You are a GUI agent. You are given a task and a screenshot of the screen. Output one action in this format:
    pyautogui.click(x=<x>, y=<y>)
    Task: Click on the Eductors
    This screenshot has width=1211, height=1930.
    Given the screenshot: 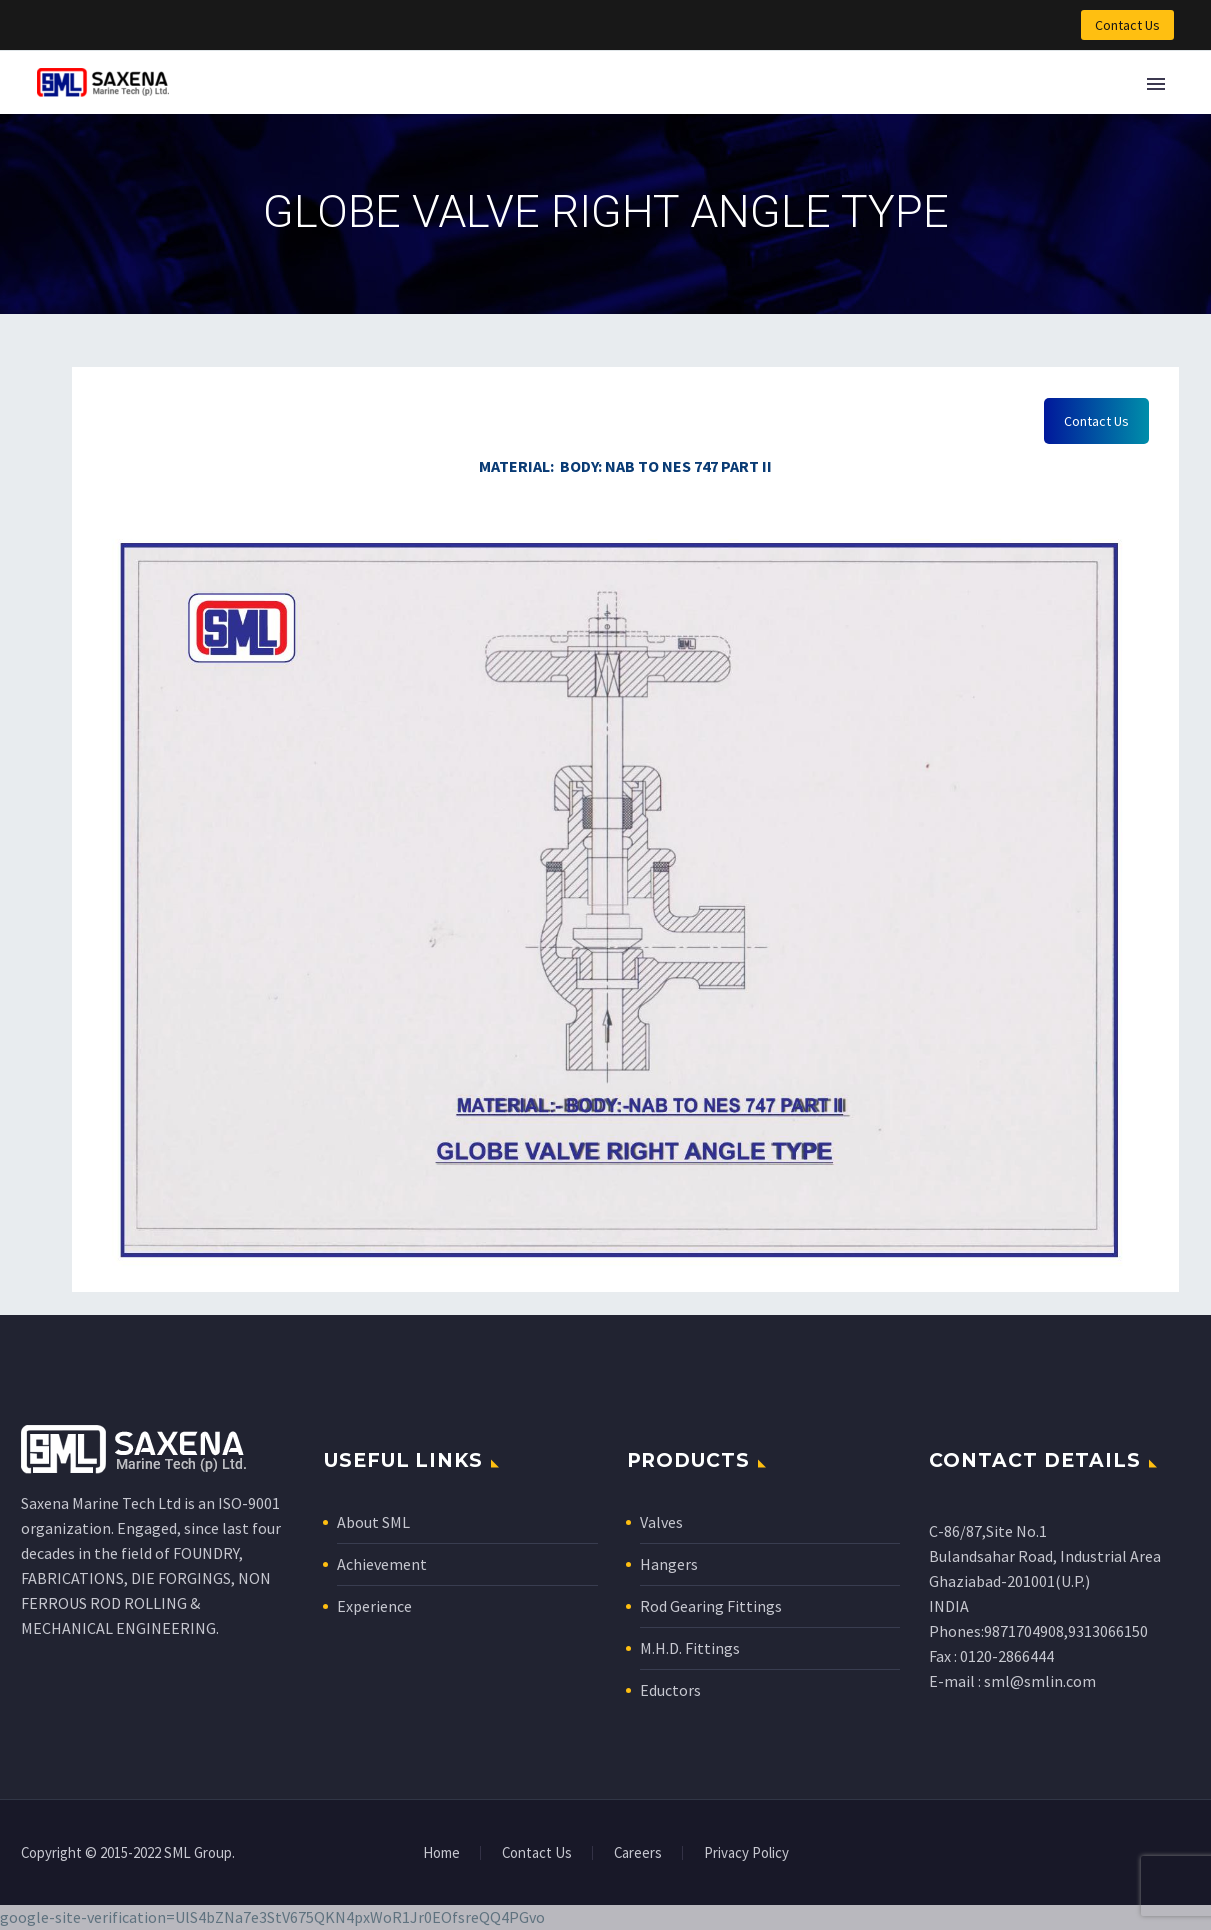 What is the action you would take?
    pyautogui.click(x=670, y=1690)
    